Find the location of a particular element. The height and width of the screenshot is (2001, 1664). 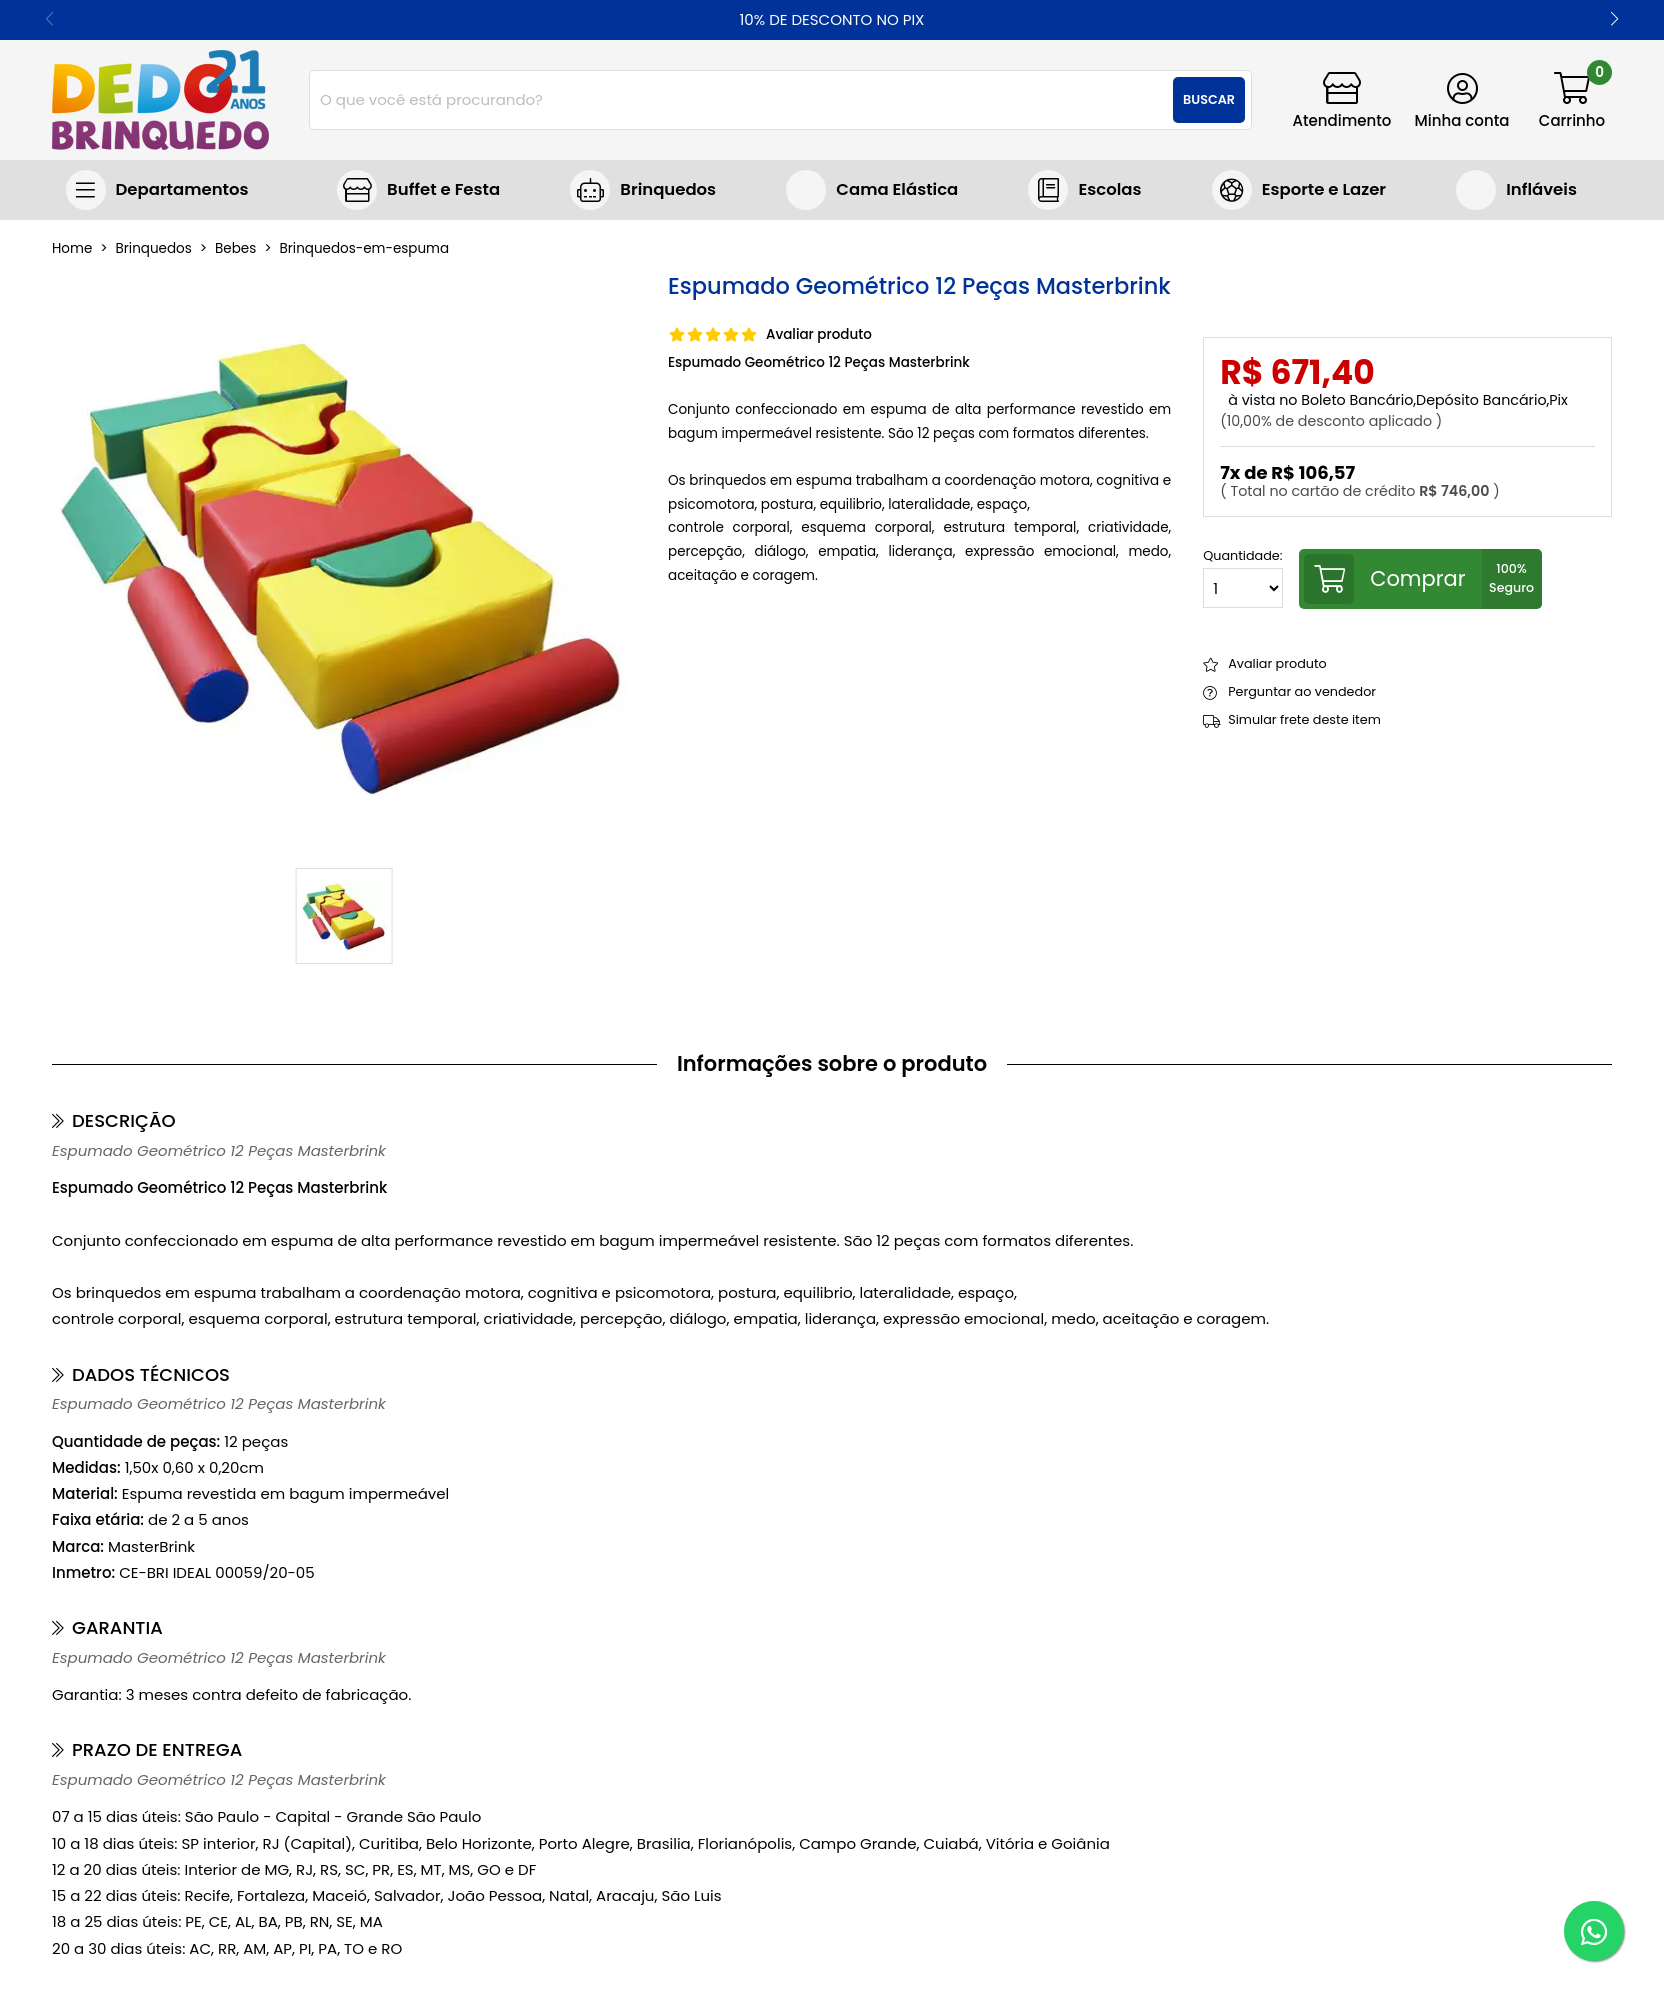

Brinquedos infláveis is located at coordinates (1516, 190).